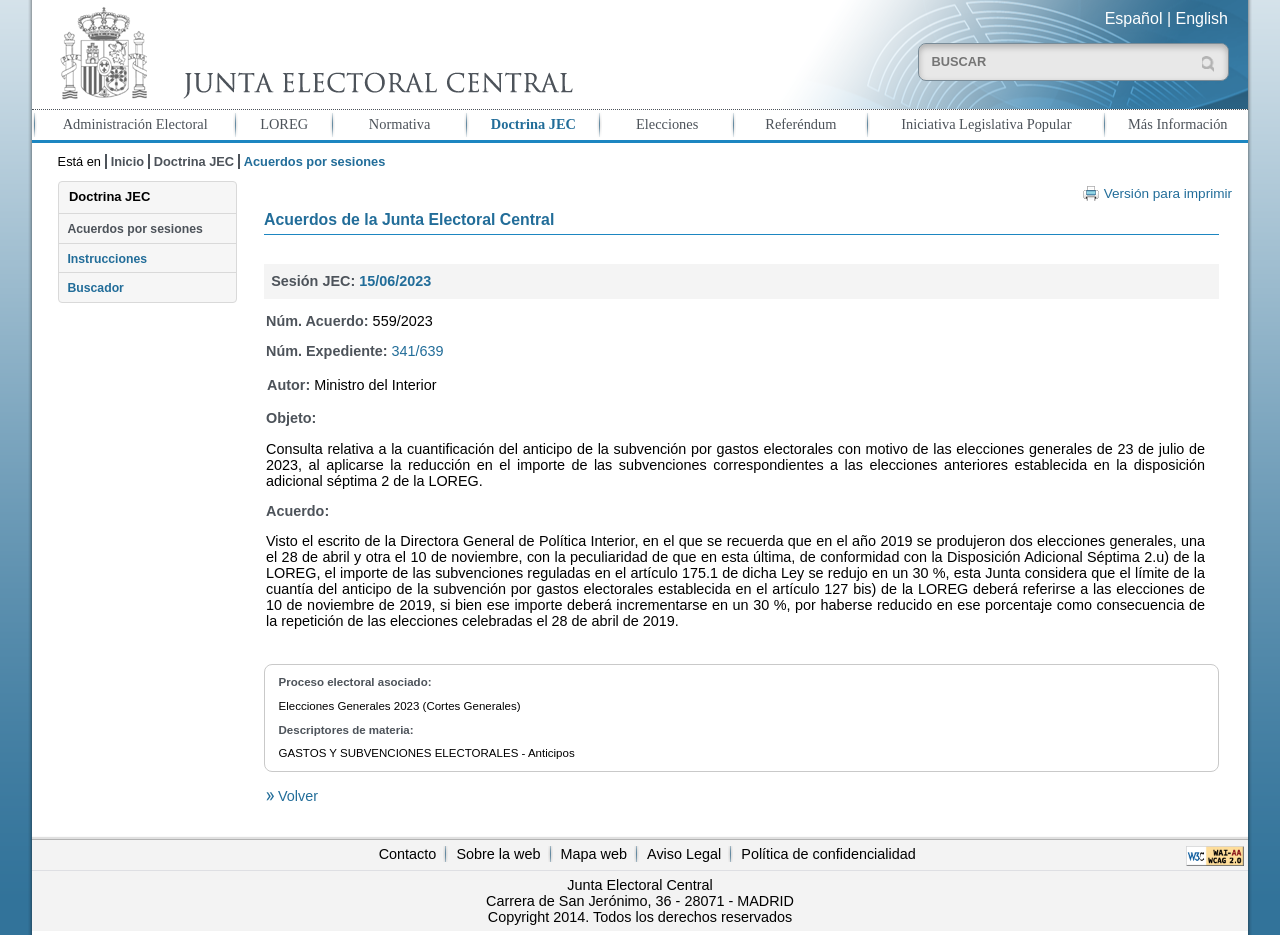 This screenshot has width=1280, height=935. Describe the element at coordinates (296, 796) in the screenshot. I see `Volver` at that location.